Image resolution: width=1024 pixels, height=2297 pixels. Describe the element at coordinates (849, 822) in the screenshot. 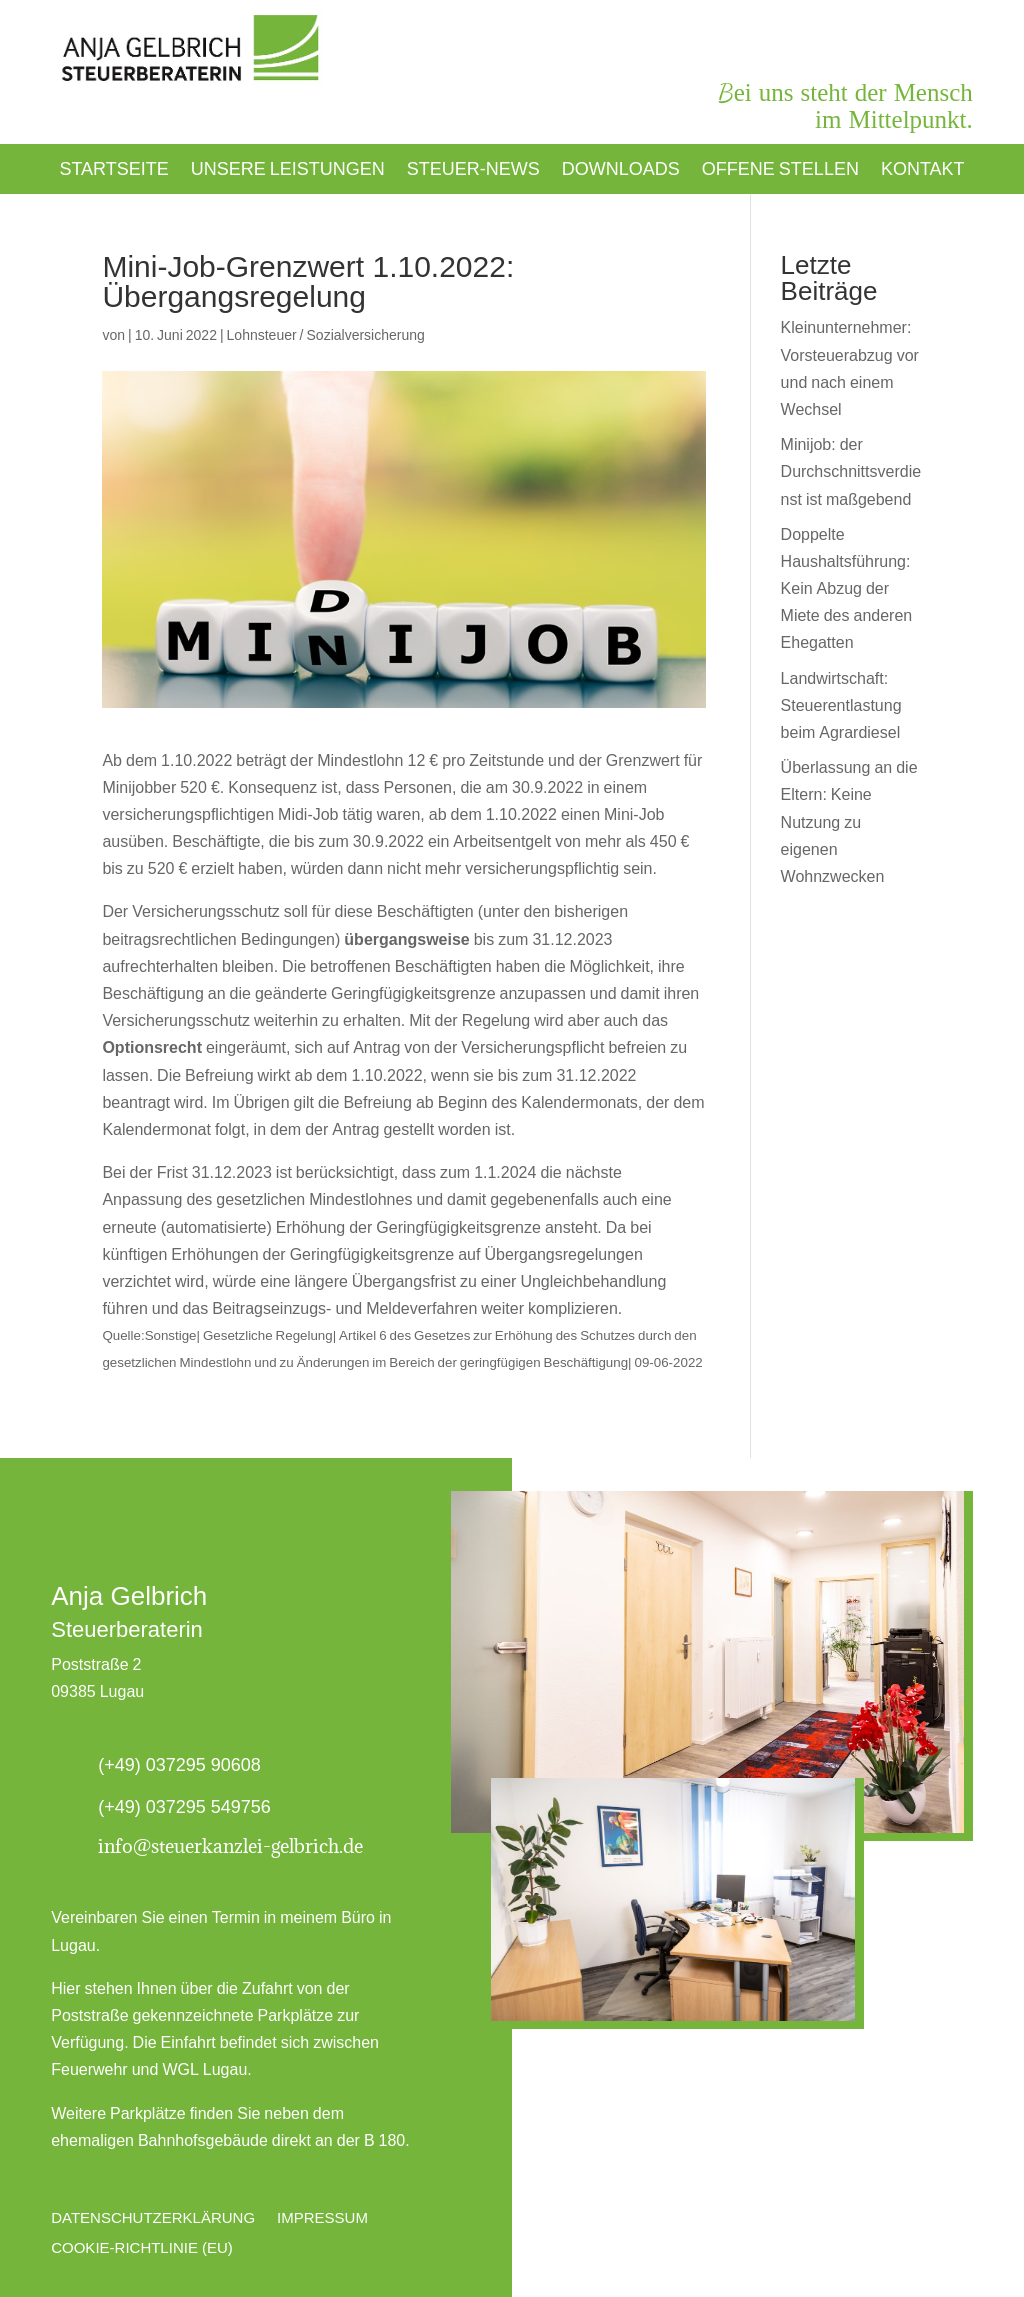

I see `Überlassung an die Eltern: Keine Nutzung zu eigenen Wohnzwecken` at that location.